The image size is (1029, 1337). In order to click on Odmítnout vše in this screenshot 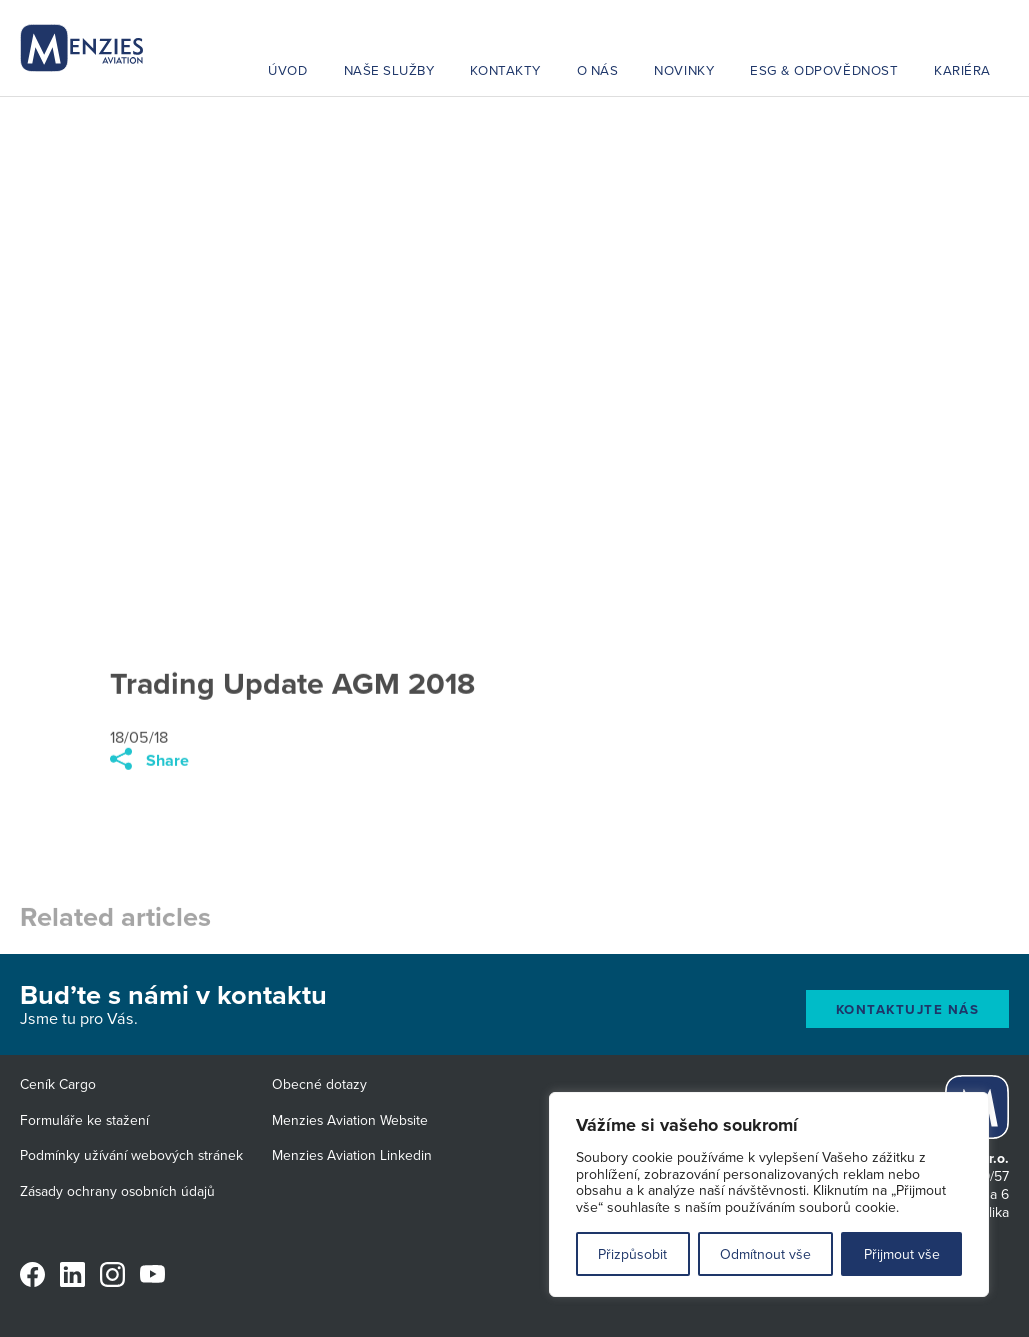, I will do `click(765, 1254)`.